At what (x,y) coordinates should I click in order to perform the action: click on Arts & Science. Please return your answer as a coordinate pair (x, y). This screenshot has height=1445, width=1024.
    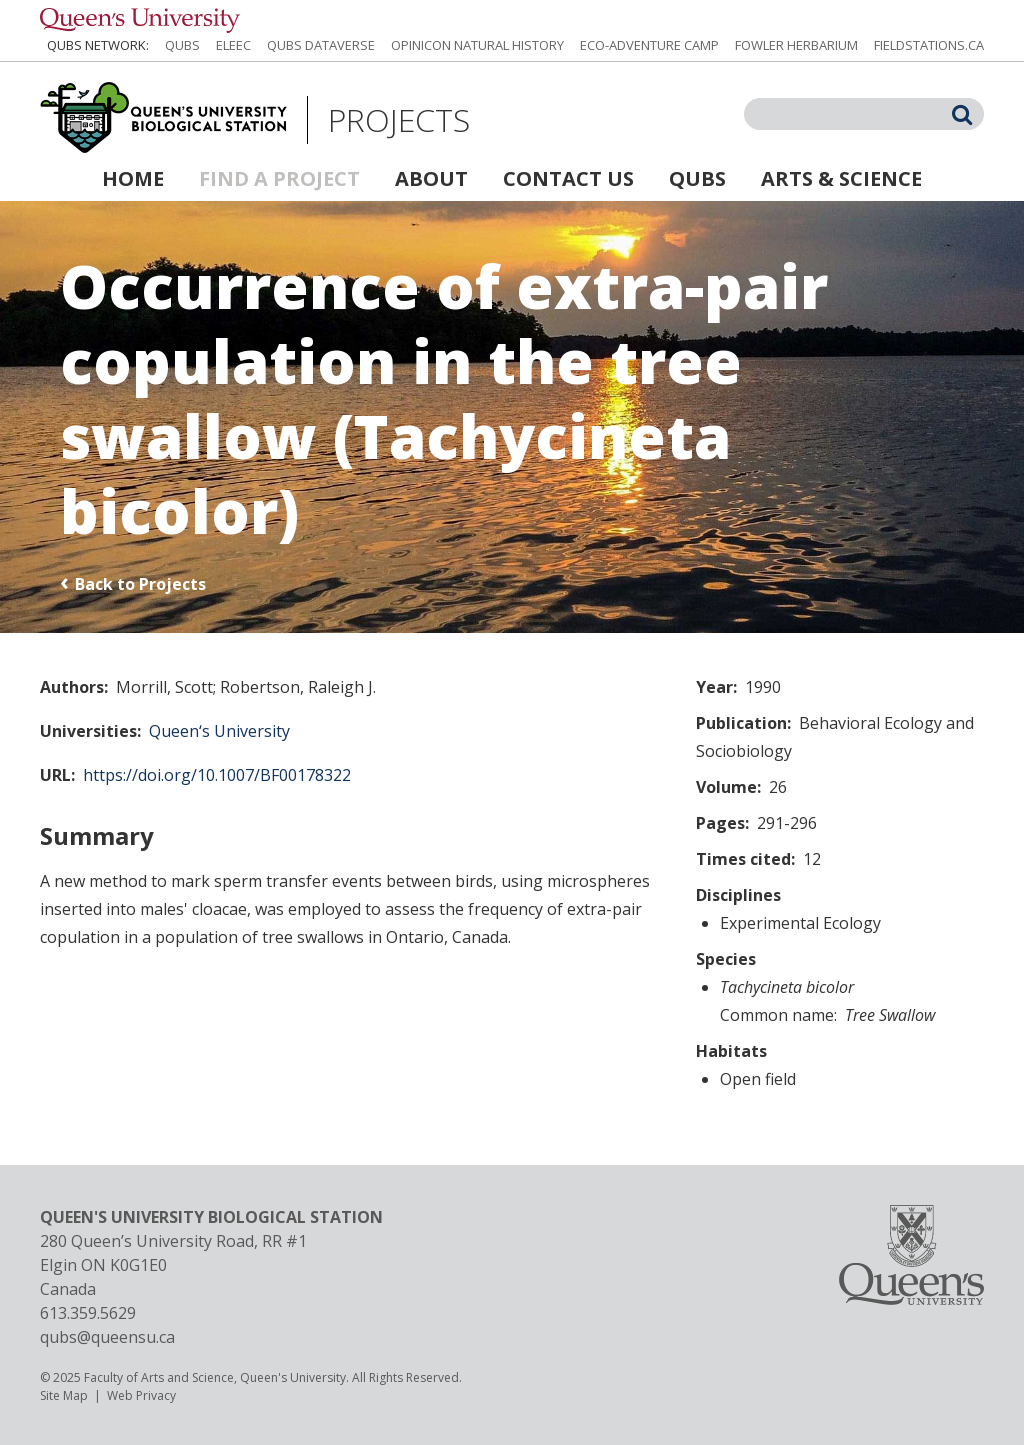
    Looking at the image, I should click on (841, 178).